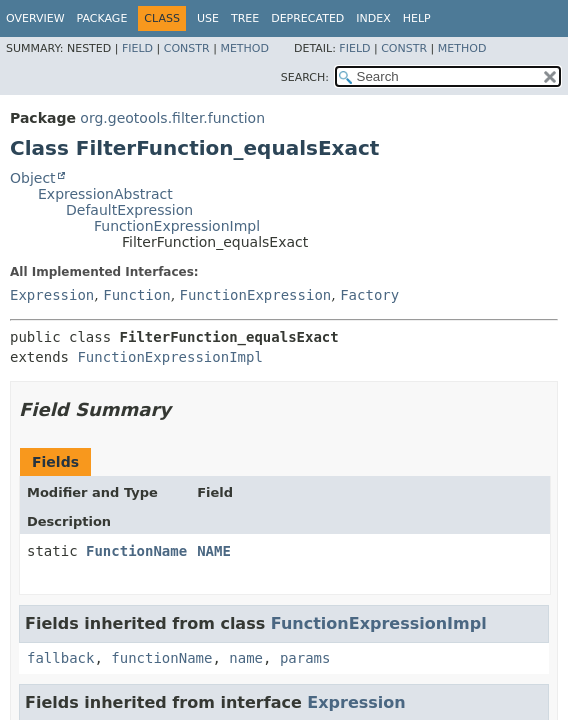 The height and width of the screenshot is (720, 568). Describe the element at coordinates (177, 226) in the screenshot. I see `FunctionExpressionImpl` at that location.